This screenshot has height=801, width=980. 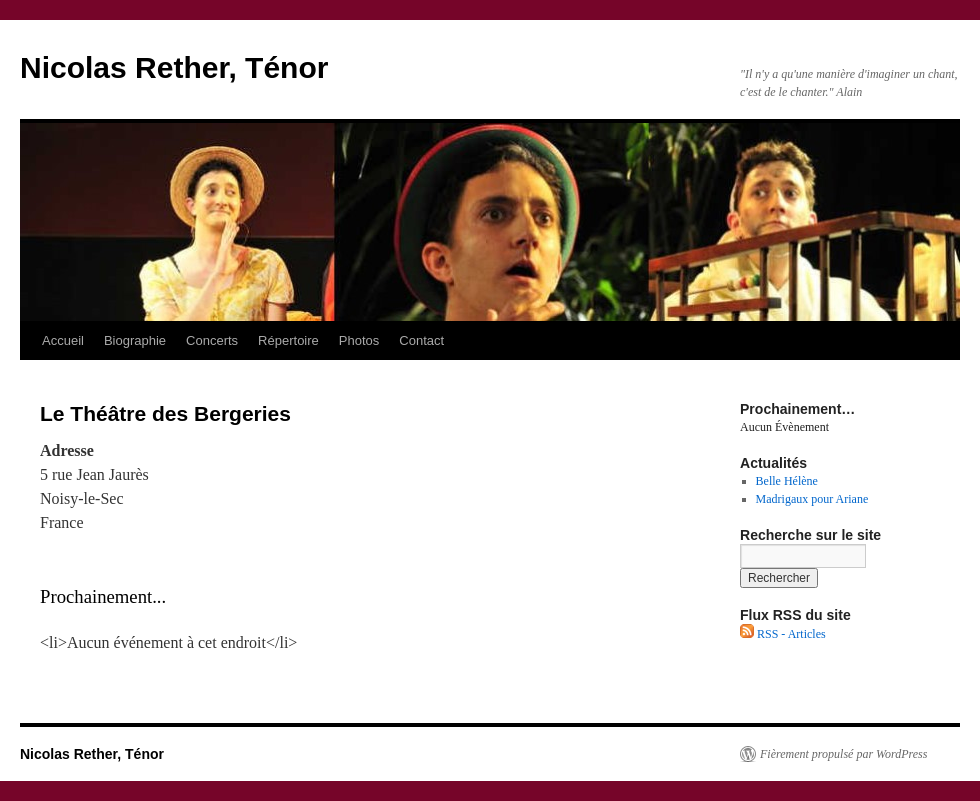 I want to click on RSS - Articles, so click(x=783, y=634).